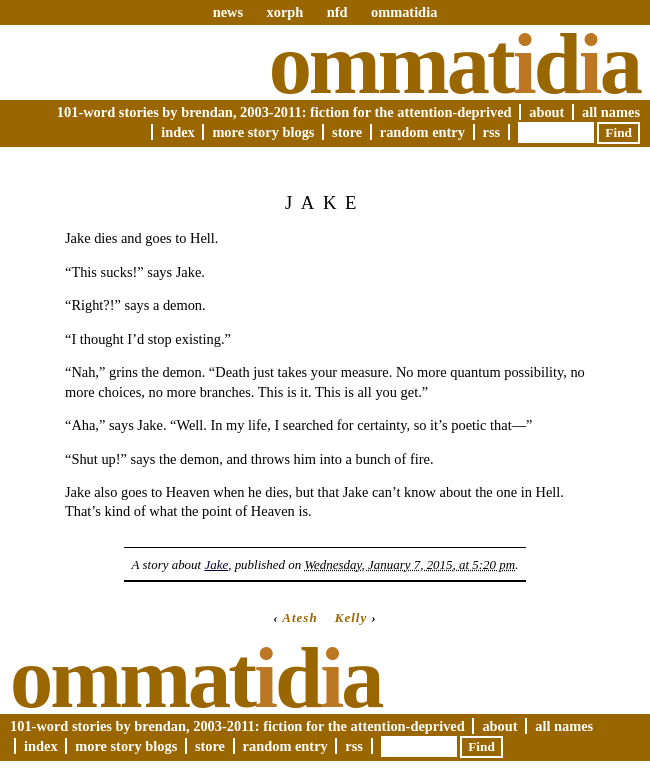  What do you see at coordinates (422, 132) in the screenshot?
I see `Random Entry` at bounding box center [422, 132].